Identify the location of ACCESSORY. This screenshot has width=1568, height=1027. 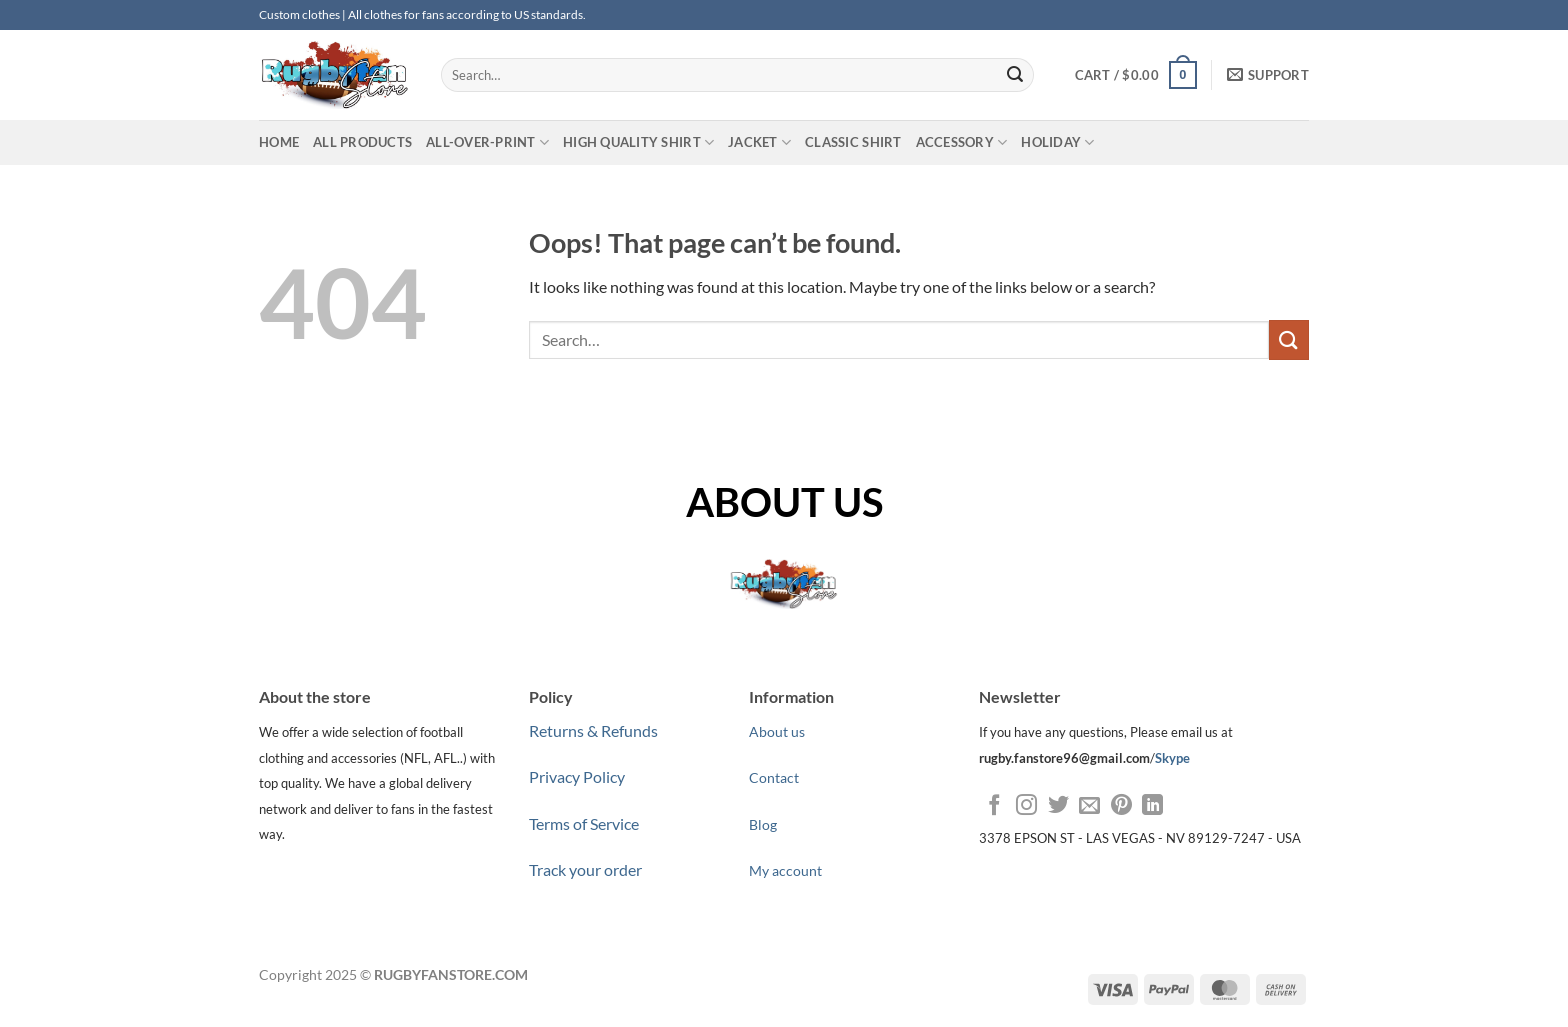
(962, 142).